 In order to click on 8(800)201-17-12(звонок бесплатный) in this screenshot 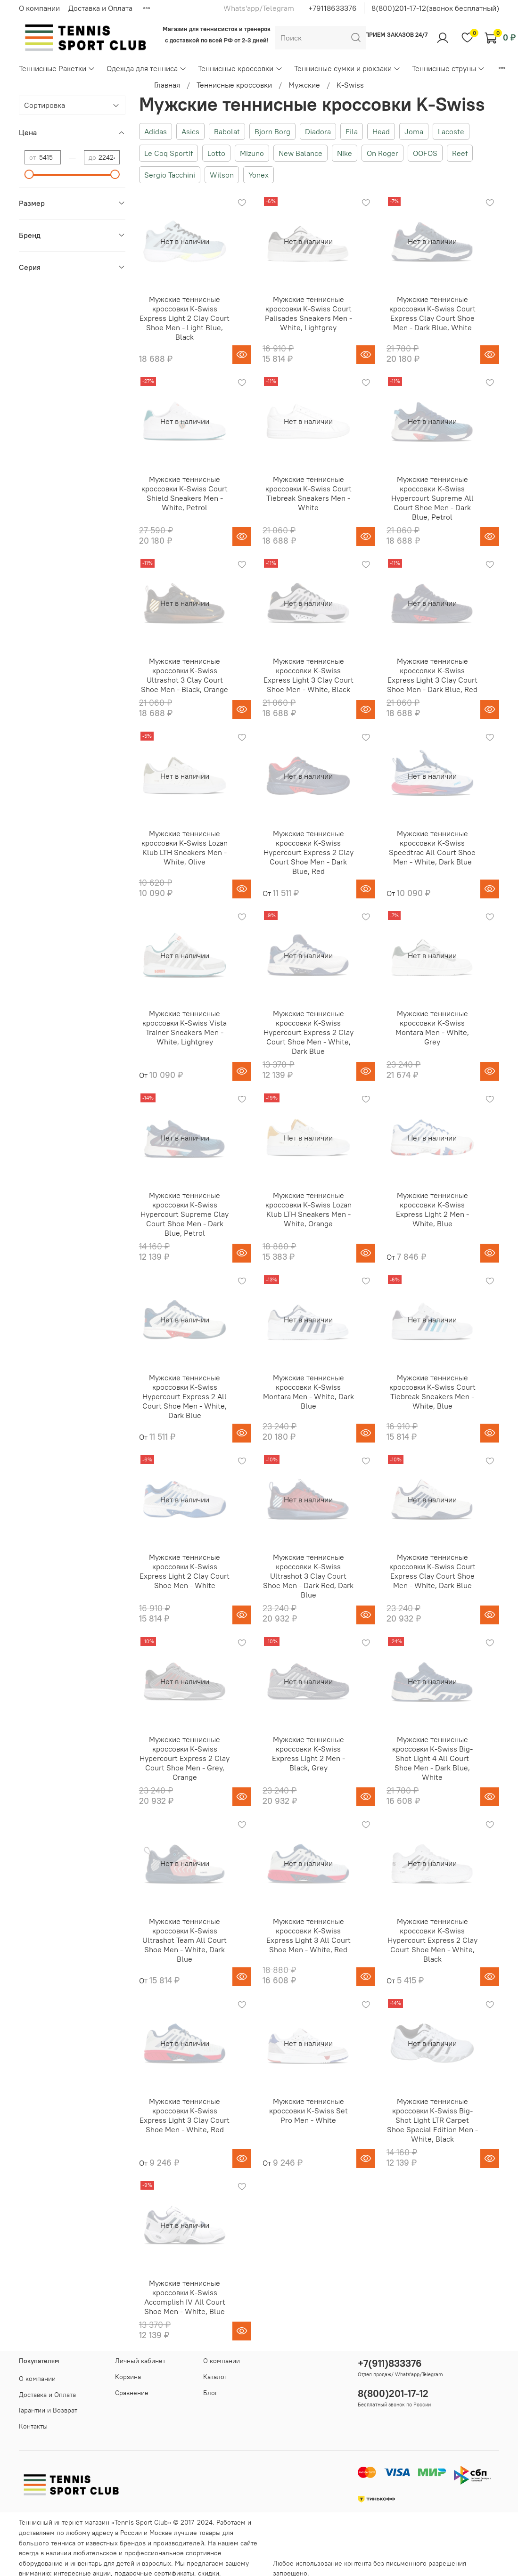, I will do `click(435, 8)`.